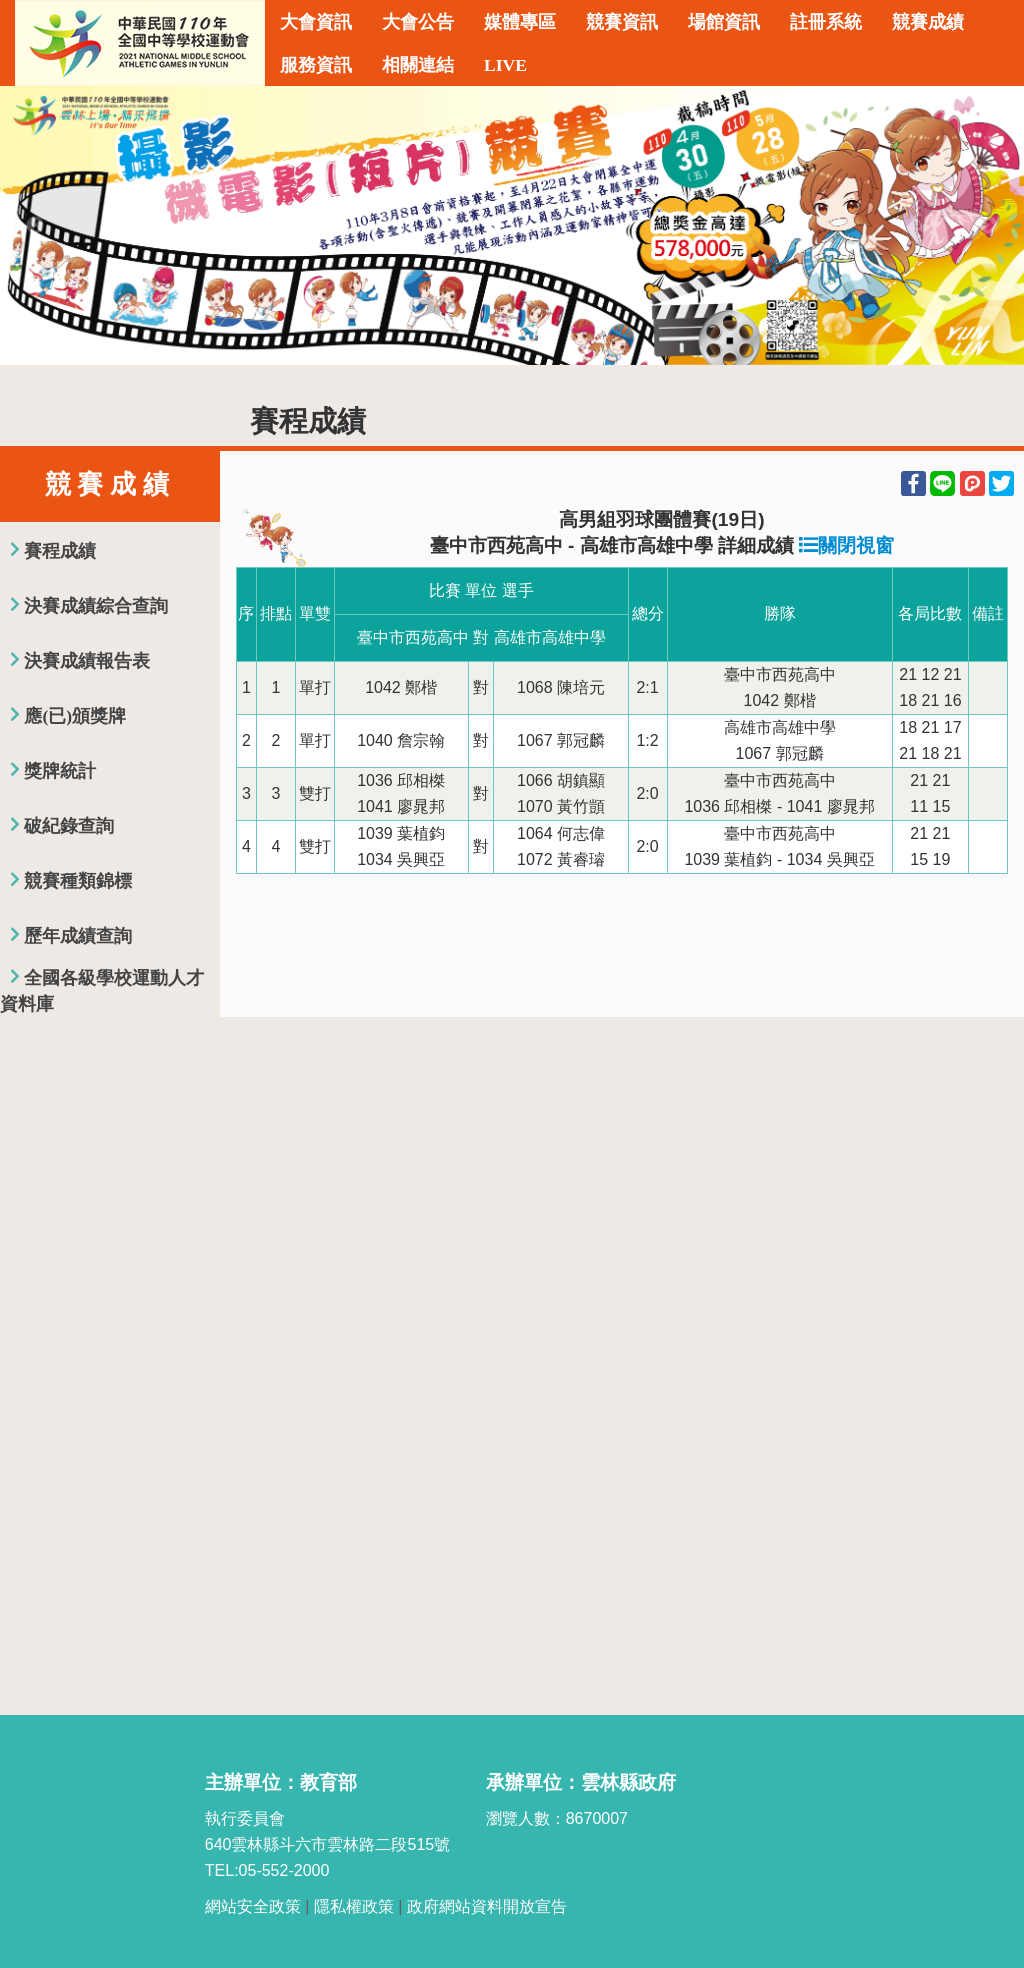 The image size is (1024, 1968). Describe the element at coordinates (622, 22) in the screenshot. I see `競賽資訊` at that location.